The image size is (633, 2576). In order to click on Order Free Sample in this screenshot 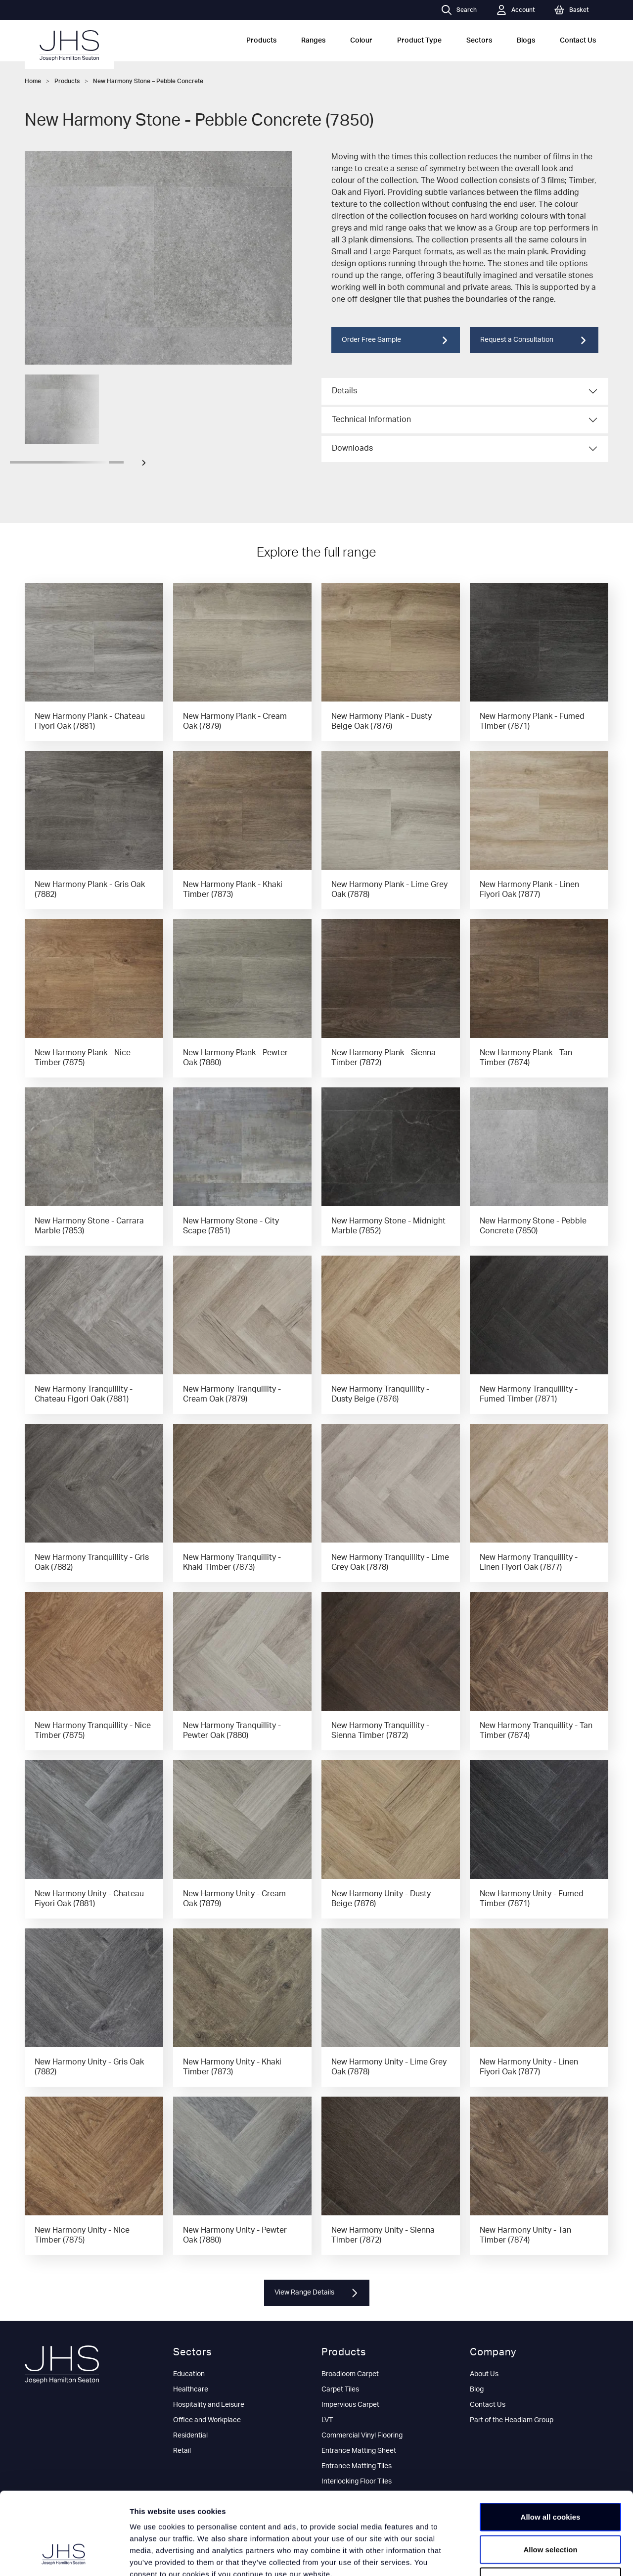, I will do `click(396, 340)`.